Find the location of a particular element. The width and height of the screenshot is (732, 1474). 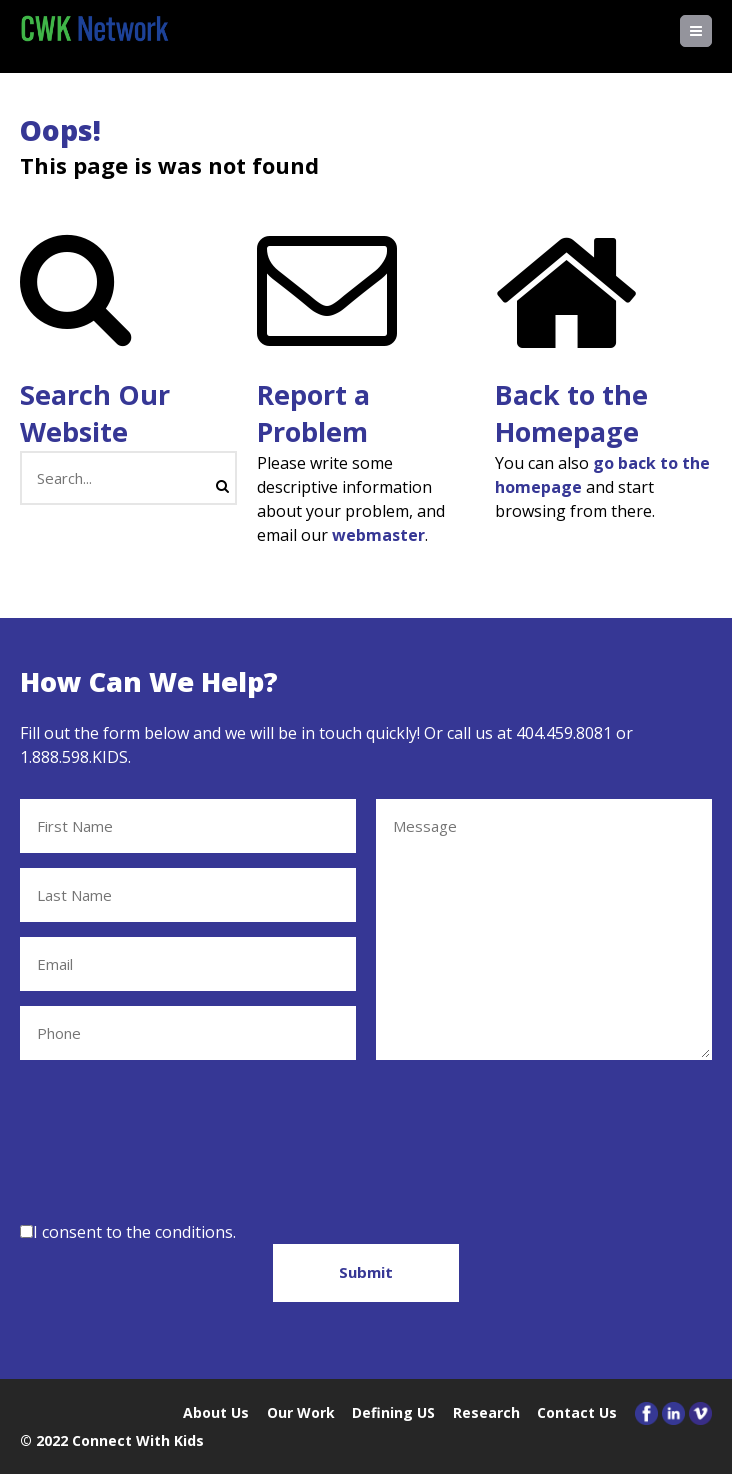

Contact Us is located at coordinates (577, 1412).